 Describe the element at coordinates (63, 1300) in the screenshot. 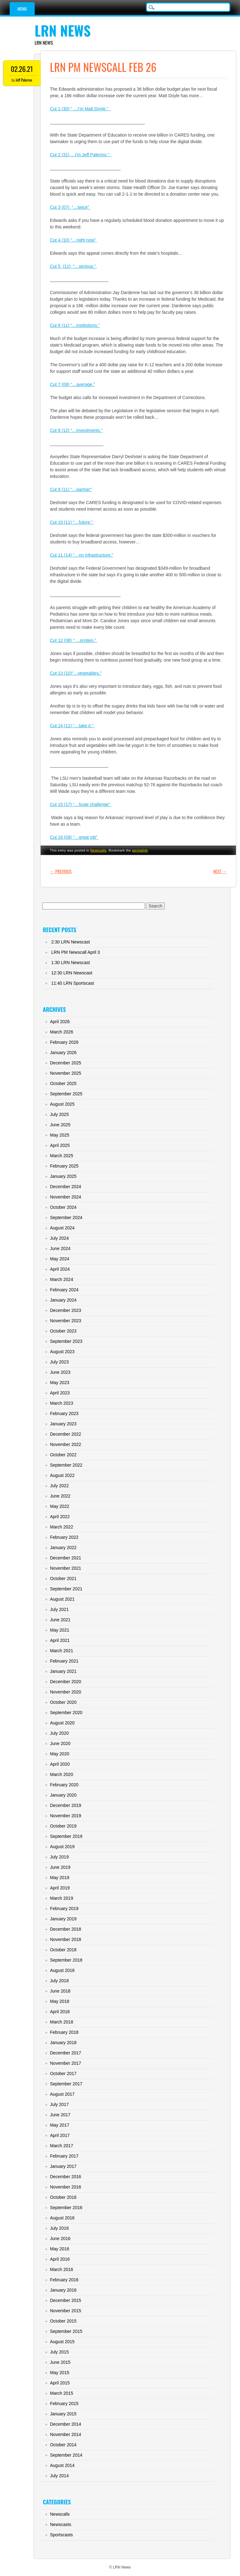

I see `January 2024` at that location.